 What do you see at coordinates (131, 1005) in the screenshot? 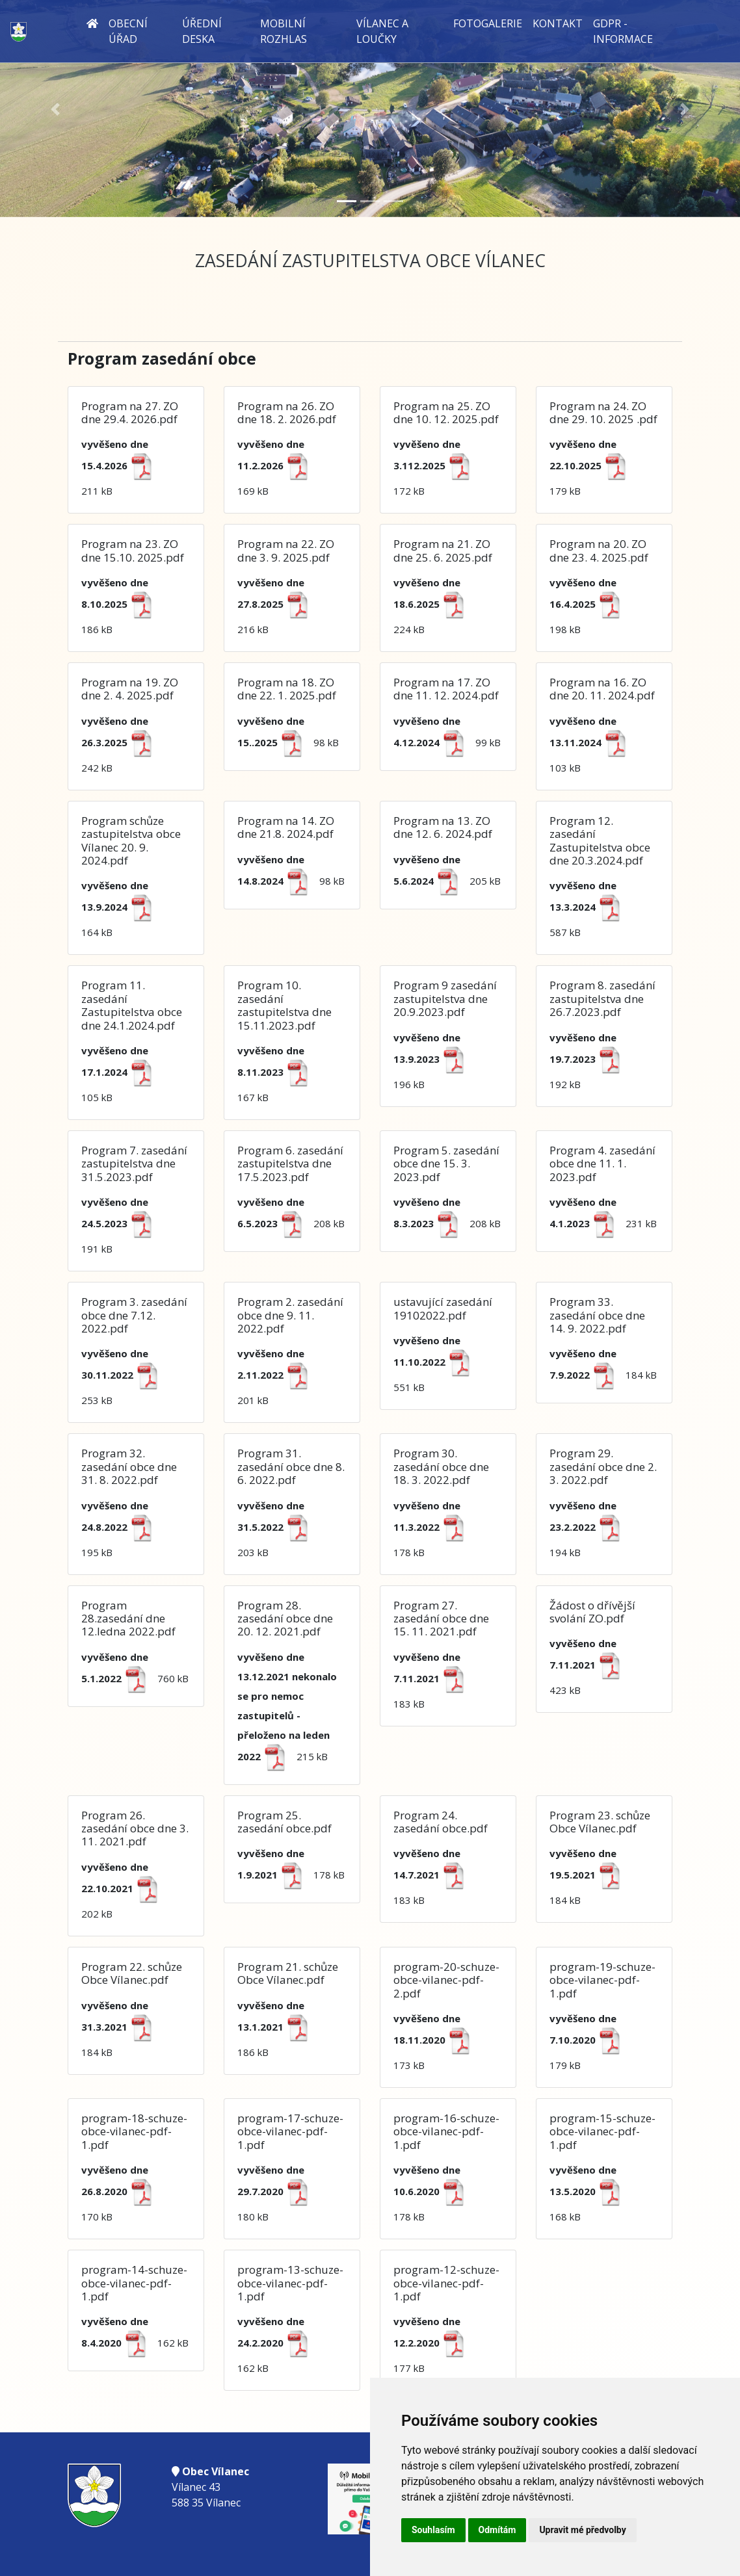
I see `Program 11. zasedání Zastupitelstva obce dne 24.1.2024.pdf` at bounding box center [131, 1005].